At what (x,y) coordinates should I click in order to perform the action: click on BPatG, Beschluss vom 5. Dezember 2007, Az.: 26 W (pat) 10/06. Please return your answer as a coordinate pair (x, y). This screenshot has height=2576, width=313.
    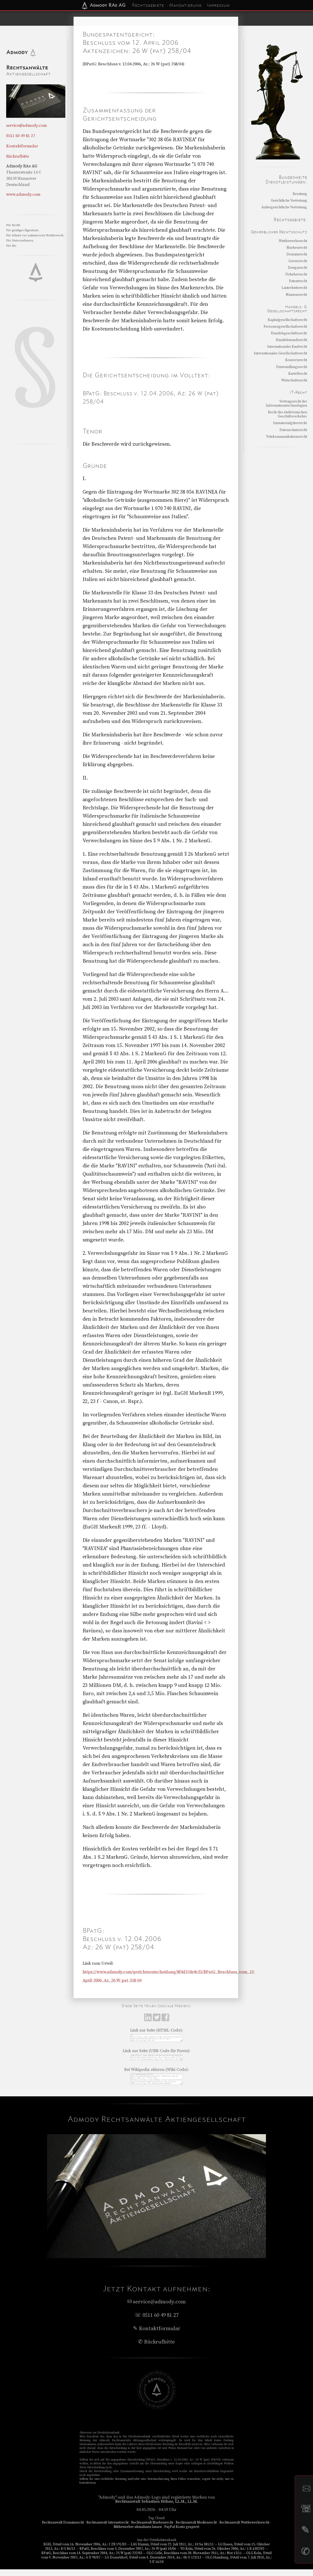
    Looking at the image, I should click on (127, 2555).